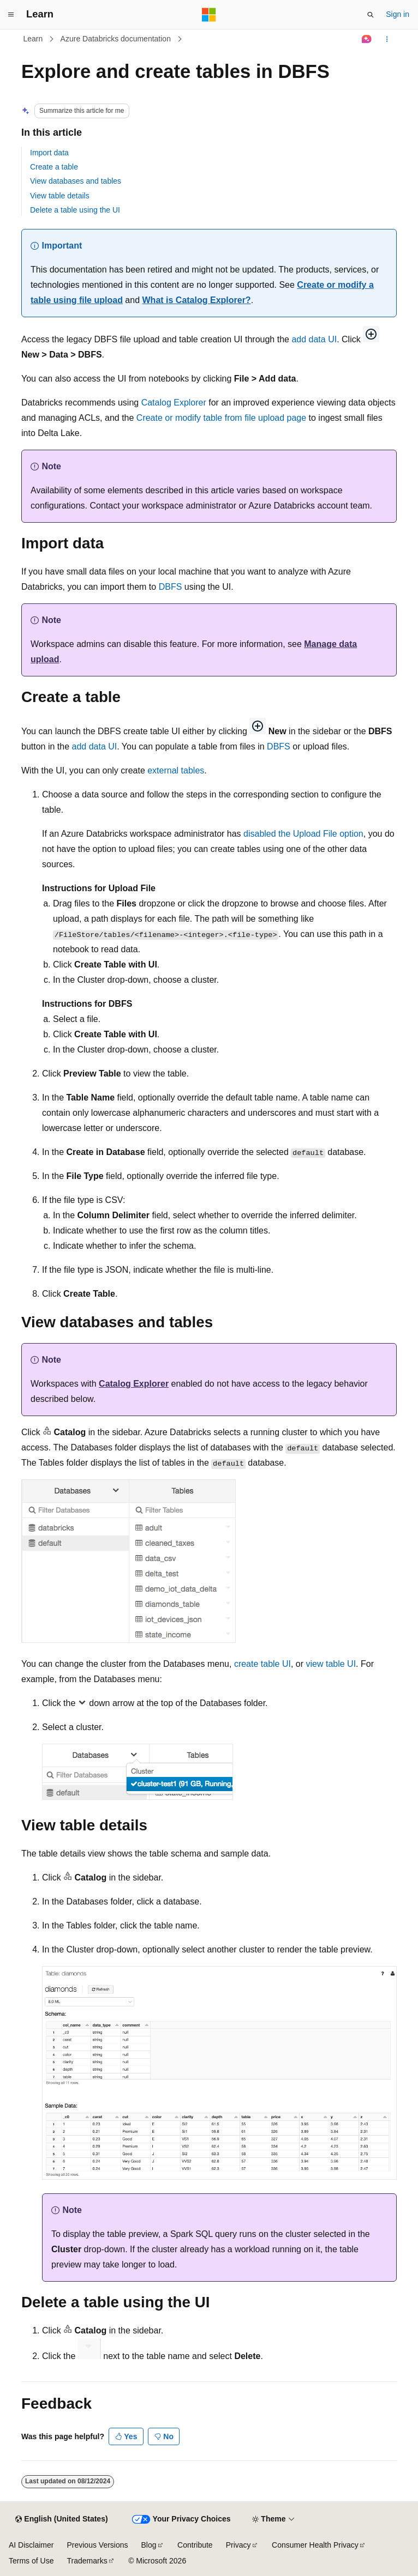  Describe the element at coordinates (54, 166) in the screenshot. I see `Create a table` at that location.